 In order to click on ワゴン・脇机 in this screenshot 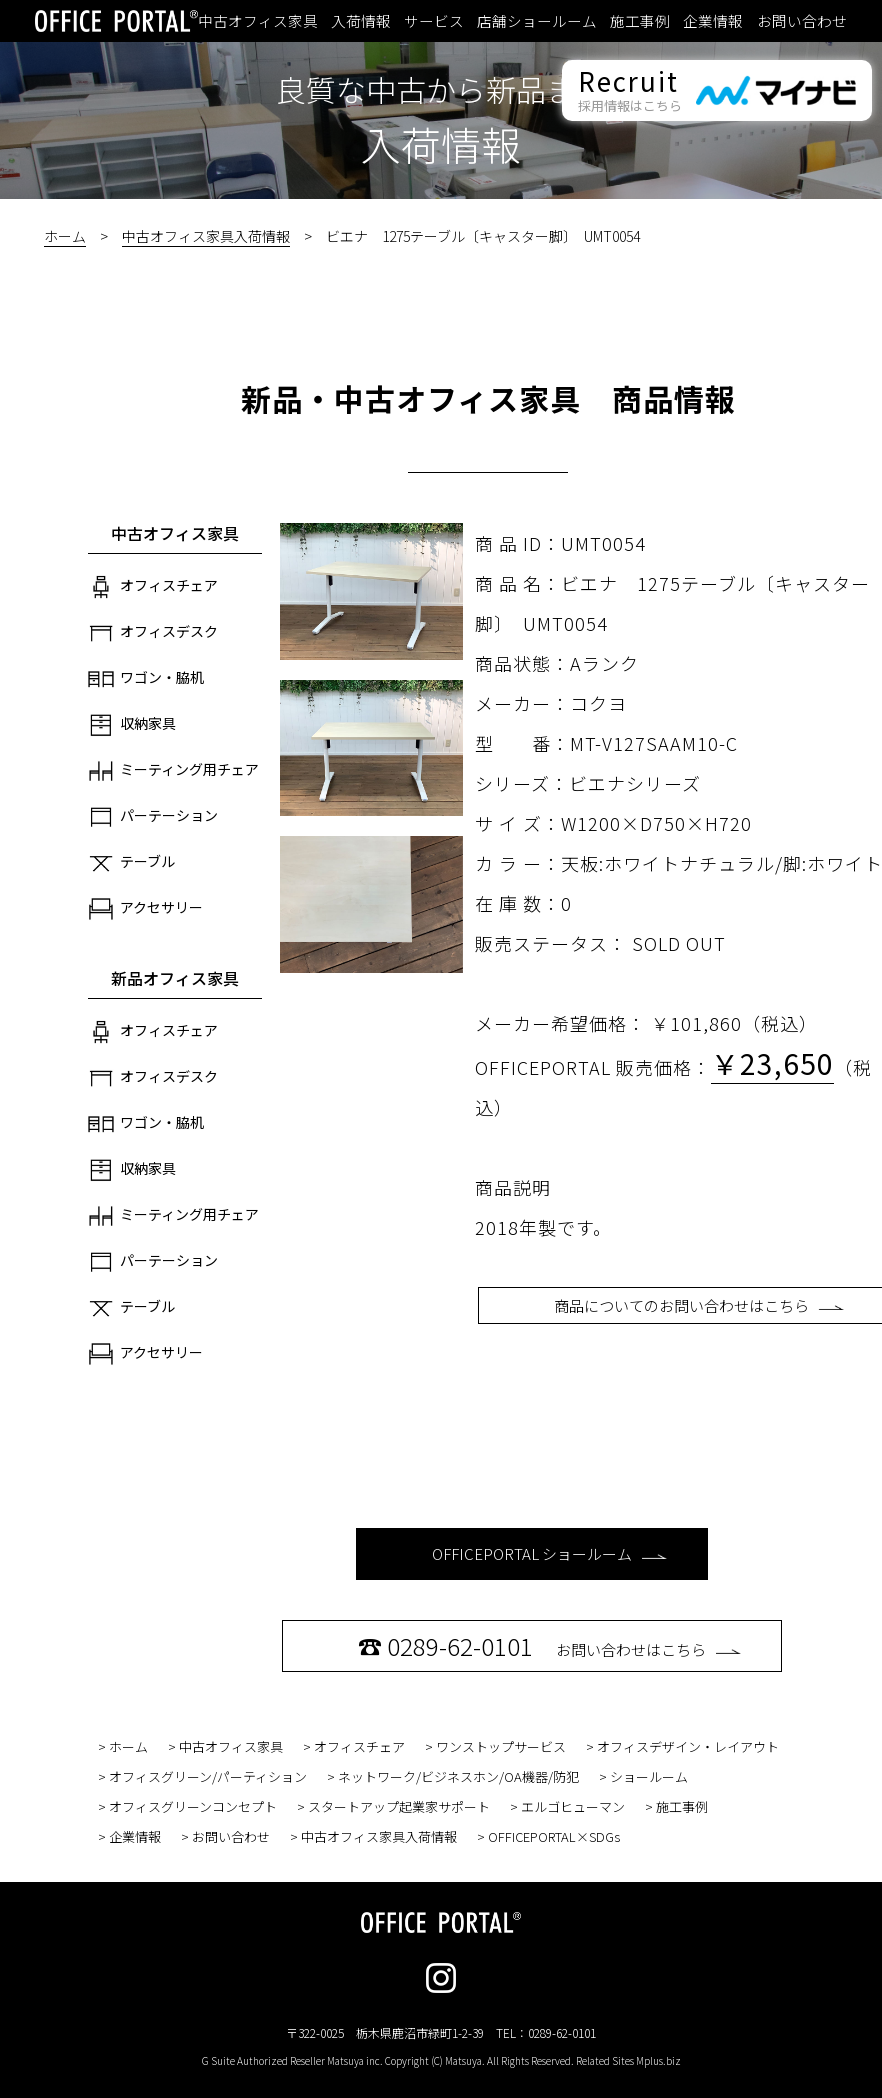, I will do `click(146, 679)`.